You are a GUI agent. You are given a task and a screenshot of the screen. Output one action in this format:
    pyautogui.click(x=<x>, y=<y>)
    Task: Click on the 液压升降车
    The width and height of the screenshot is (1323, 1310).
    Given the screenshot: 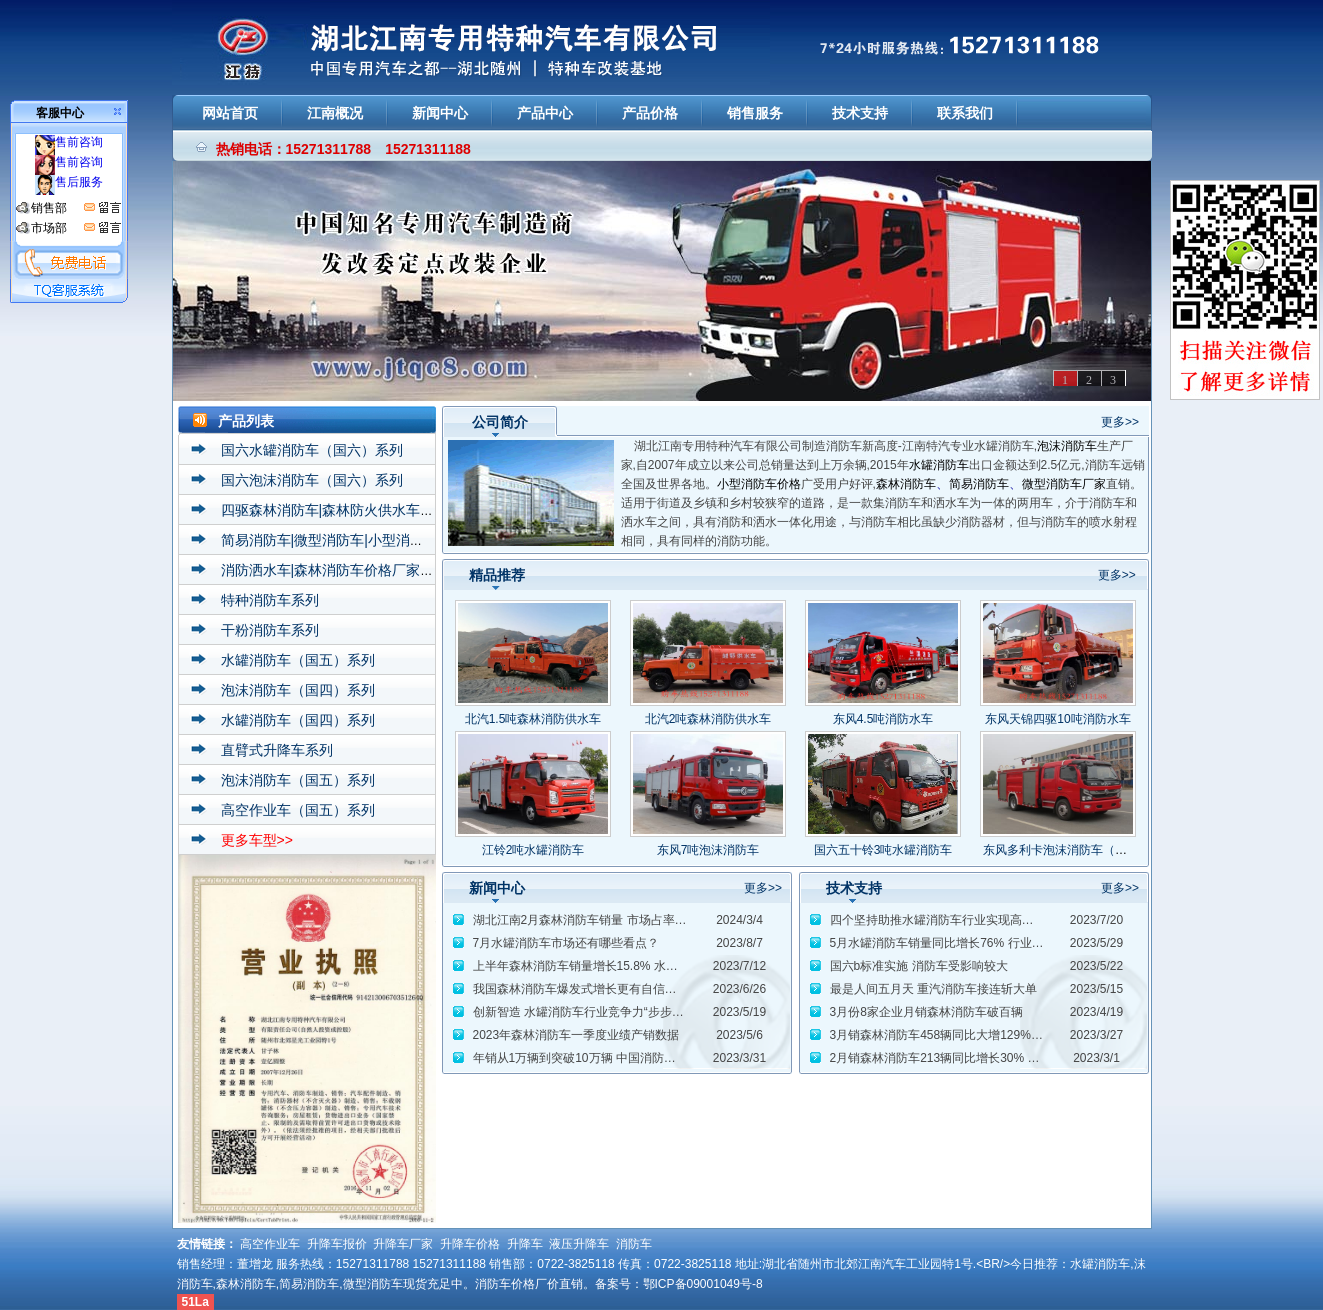 What is the action you would take?
    pyautogui.click(x=579, y=1244)
    